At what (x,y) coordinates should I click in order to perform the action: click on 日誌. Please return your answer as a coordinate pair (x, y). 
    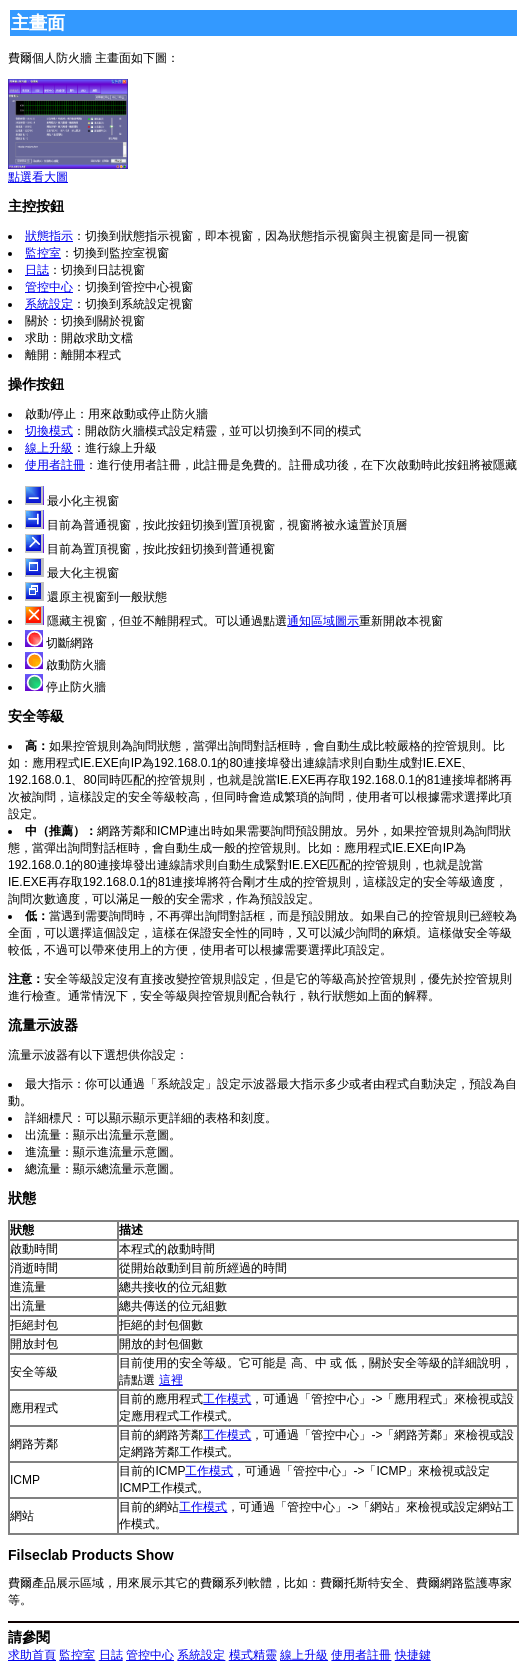
    Looking at the image, I should click on (37, 270).